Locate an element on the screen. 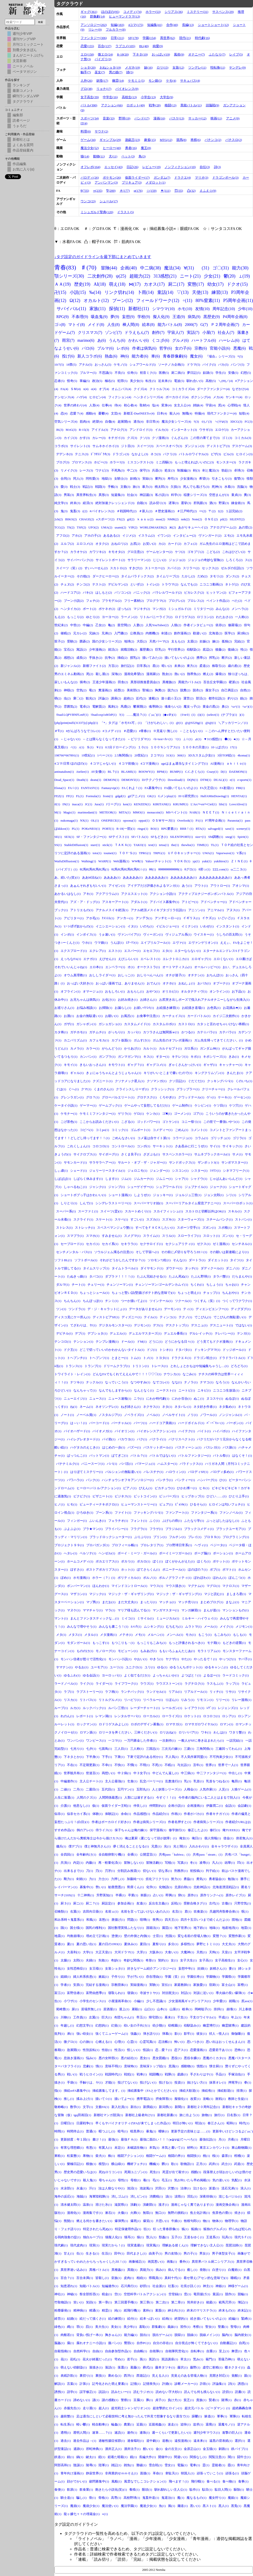  ラブコメ(105) is located at coordinates (125, 46).